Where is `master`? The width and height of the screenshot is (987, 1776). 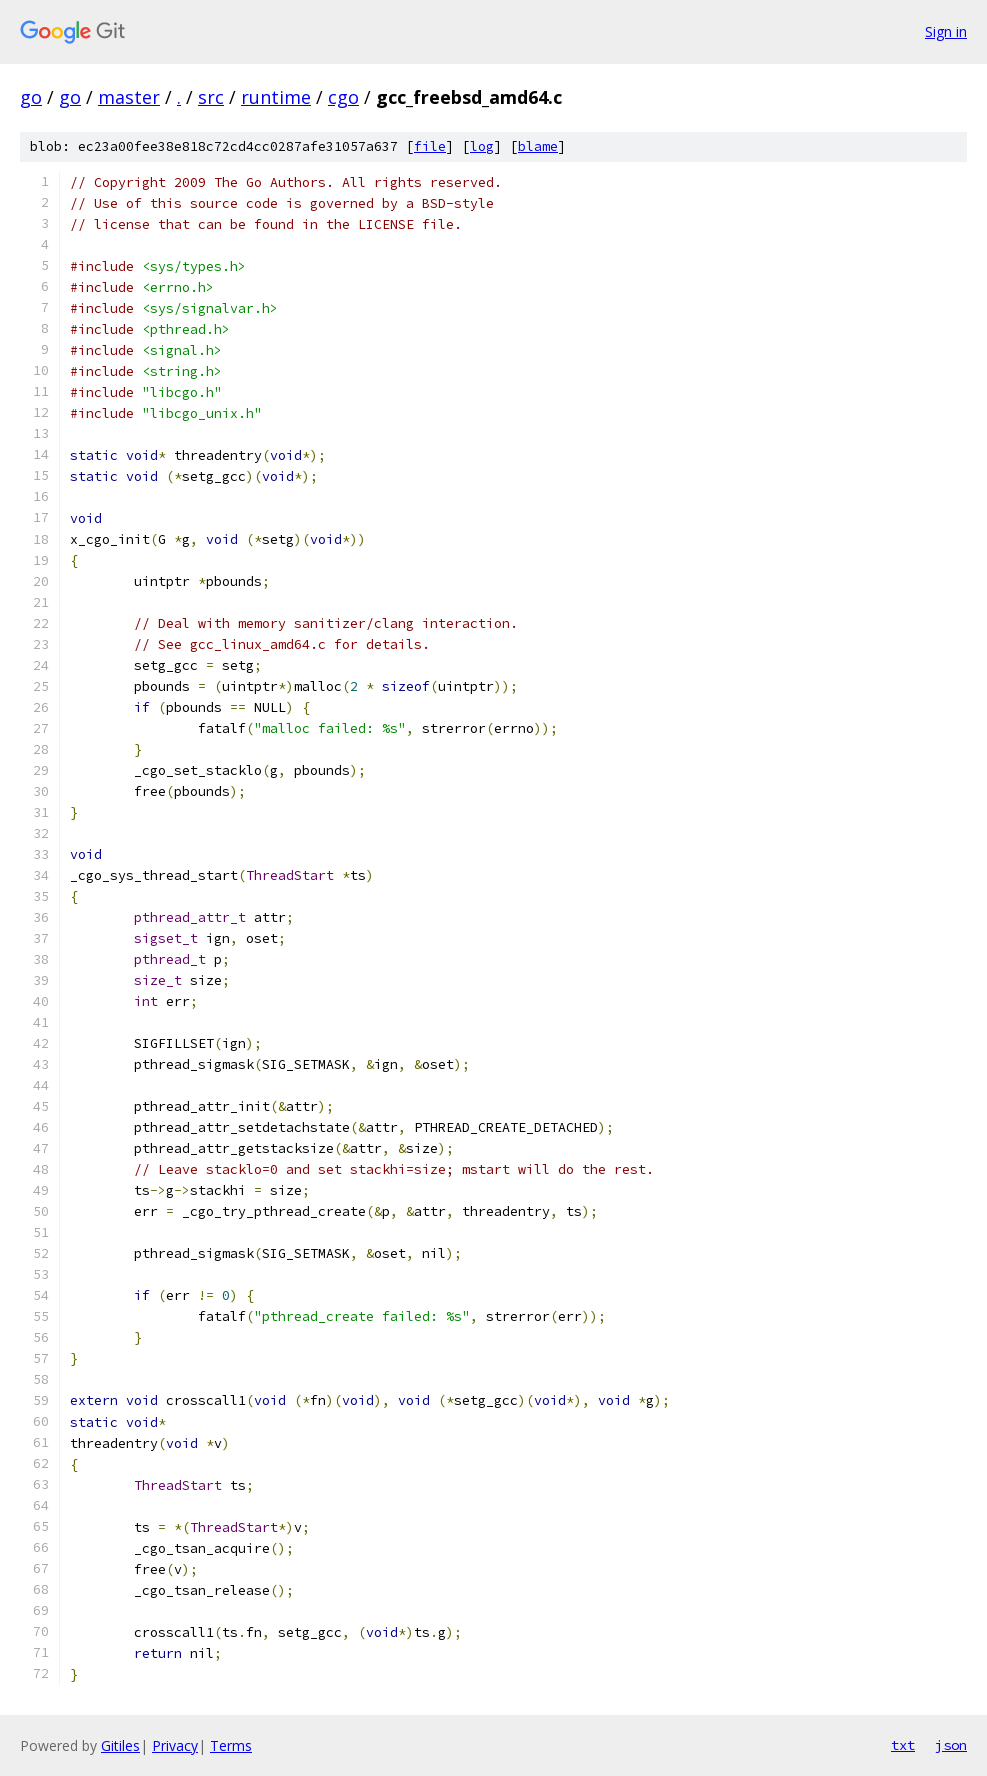 master is located at coordinates (129, 97).